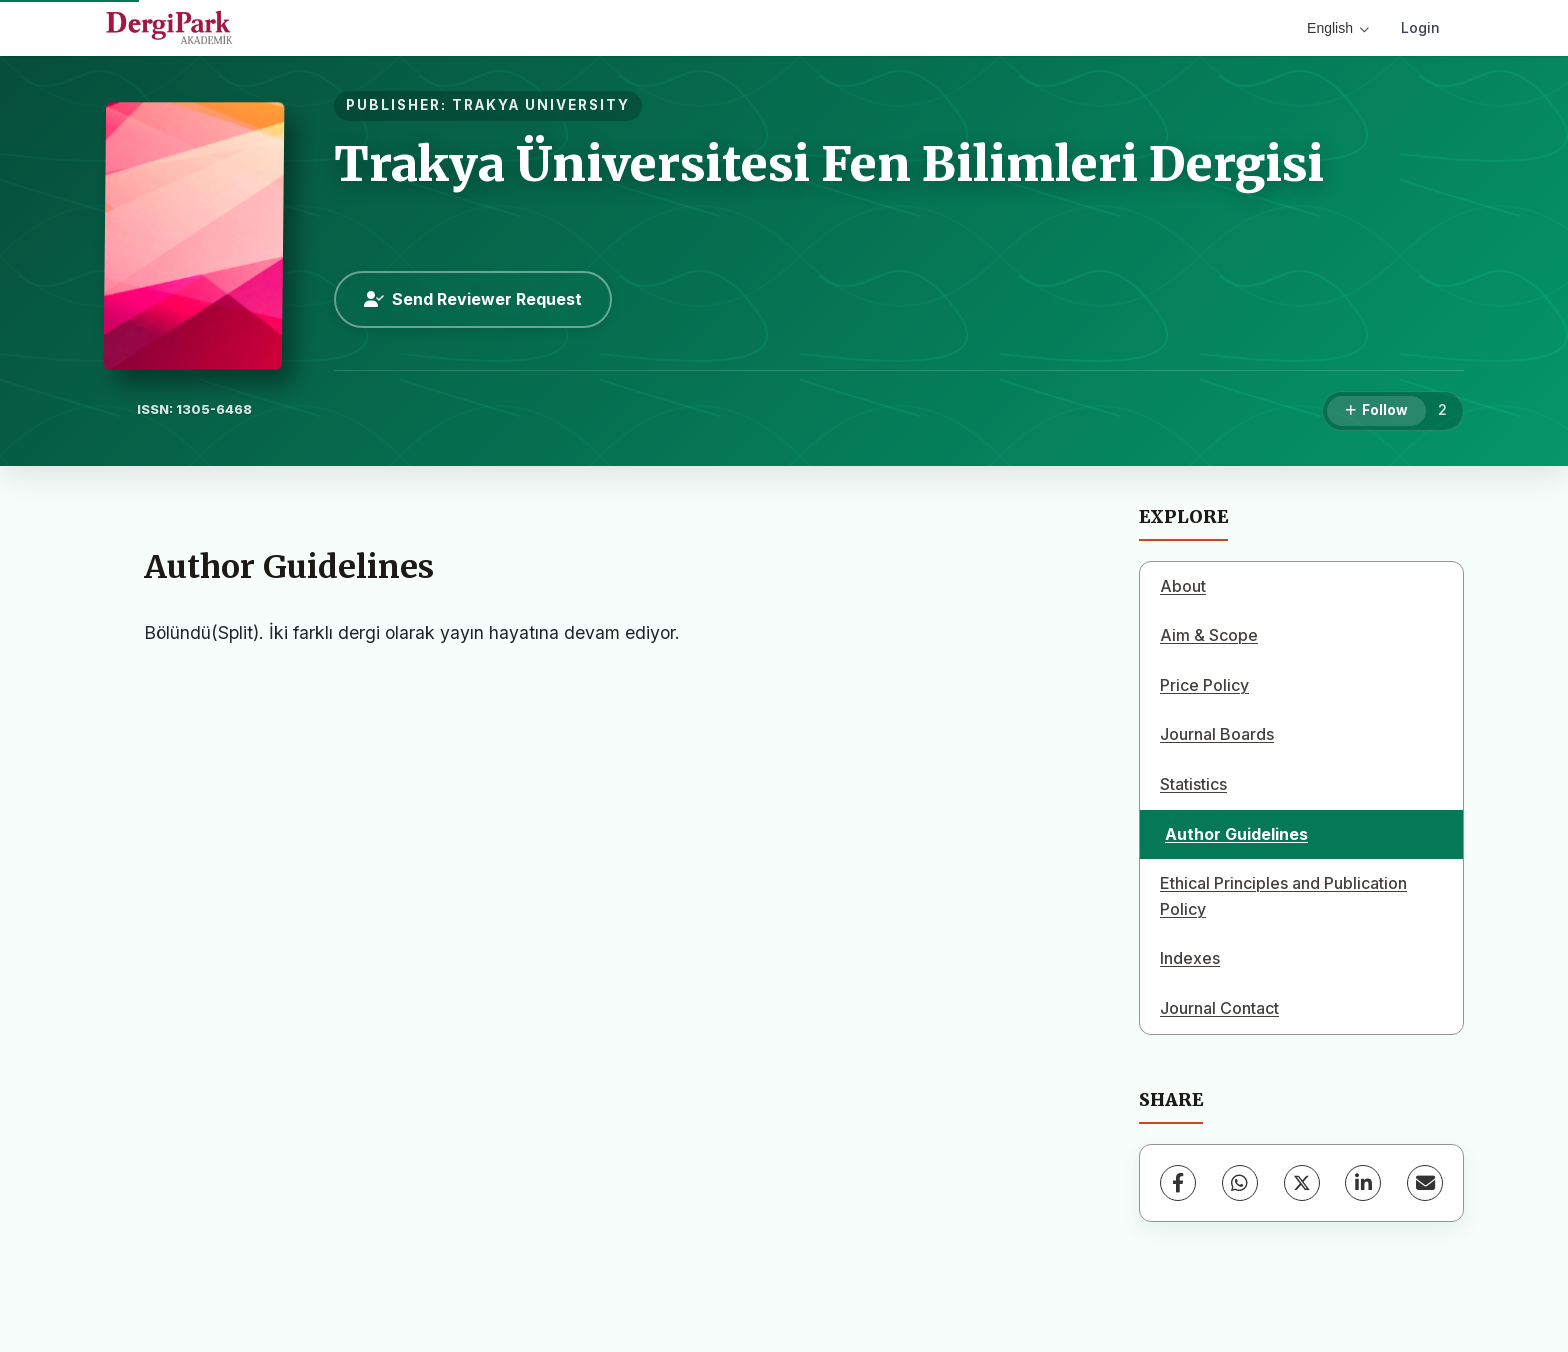  Describe the element at coordinates (1425, 1183) in the screenshot. I see `[Share via Email]` at that location.